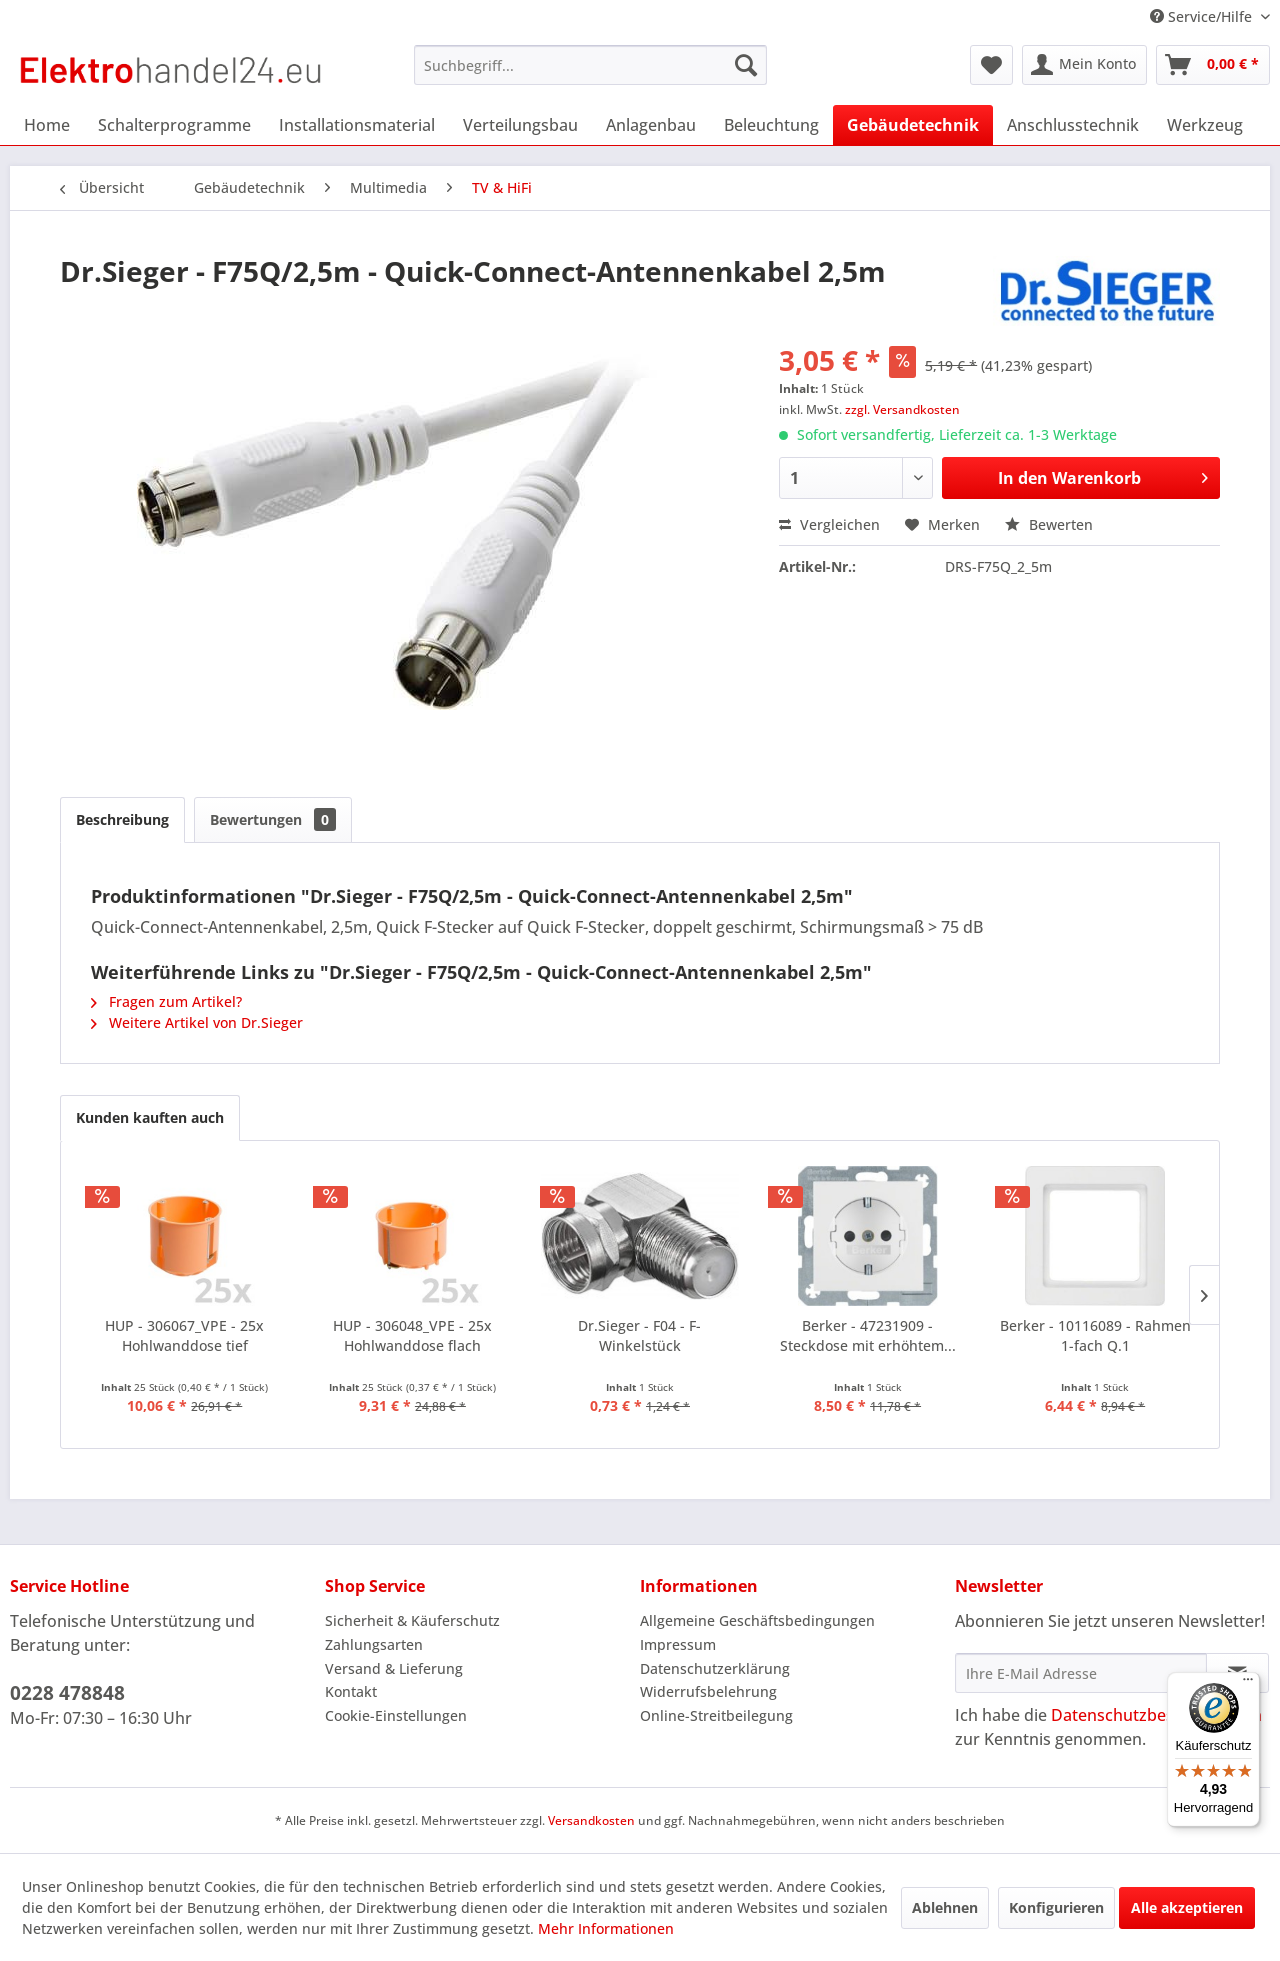 The image size is (1280, 1961). What do you see at coordinates (166, 1001) in the screenshot?
I see `Fragen zum Artikel?` at bounding box center [166, 1001].